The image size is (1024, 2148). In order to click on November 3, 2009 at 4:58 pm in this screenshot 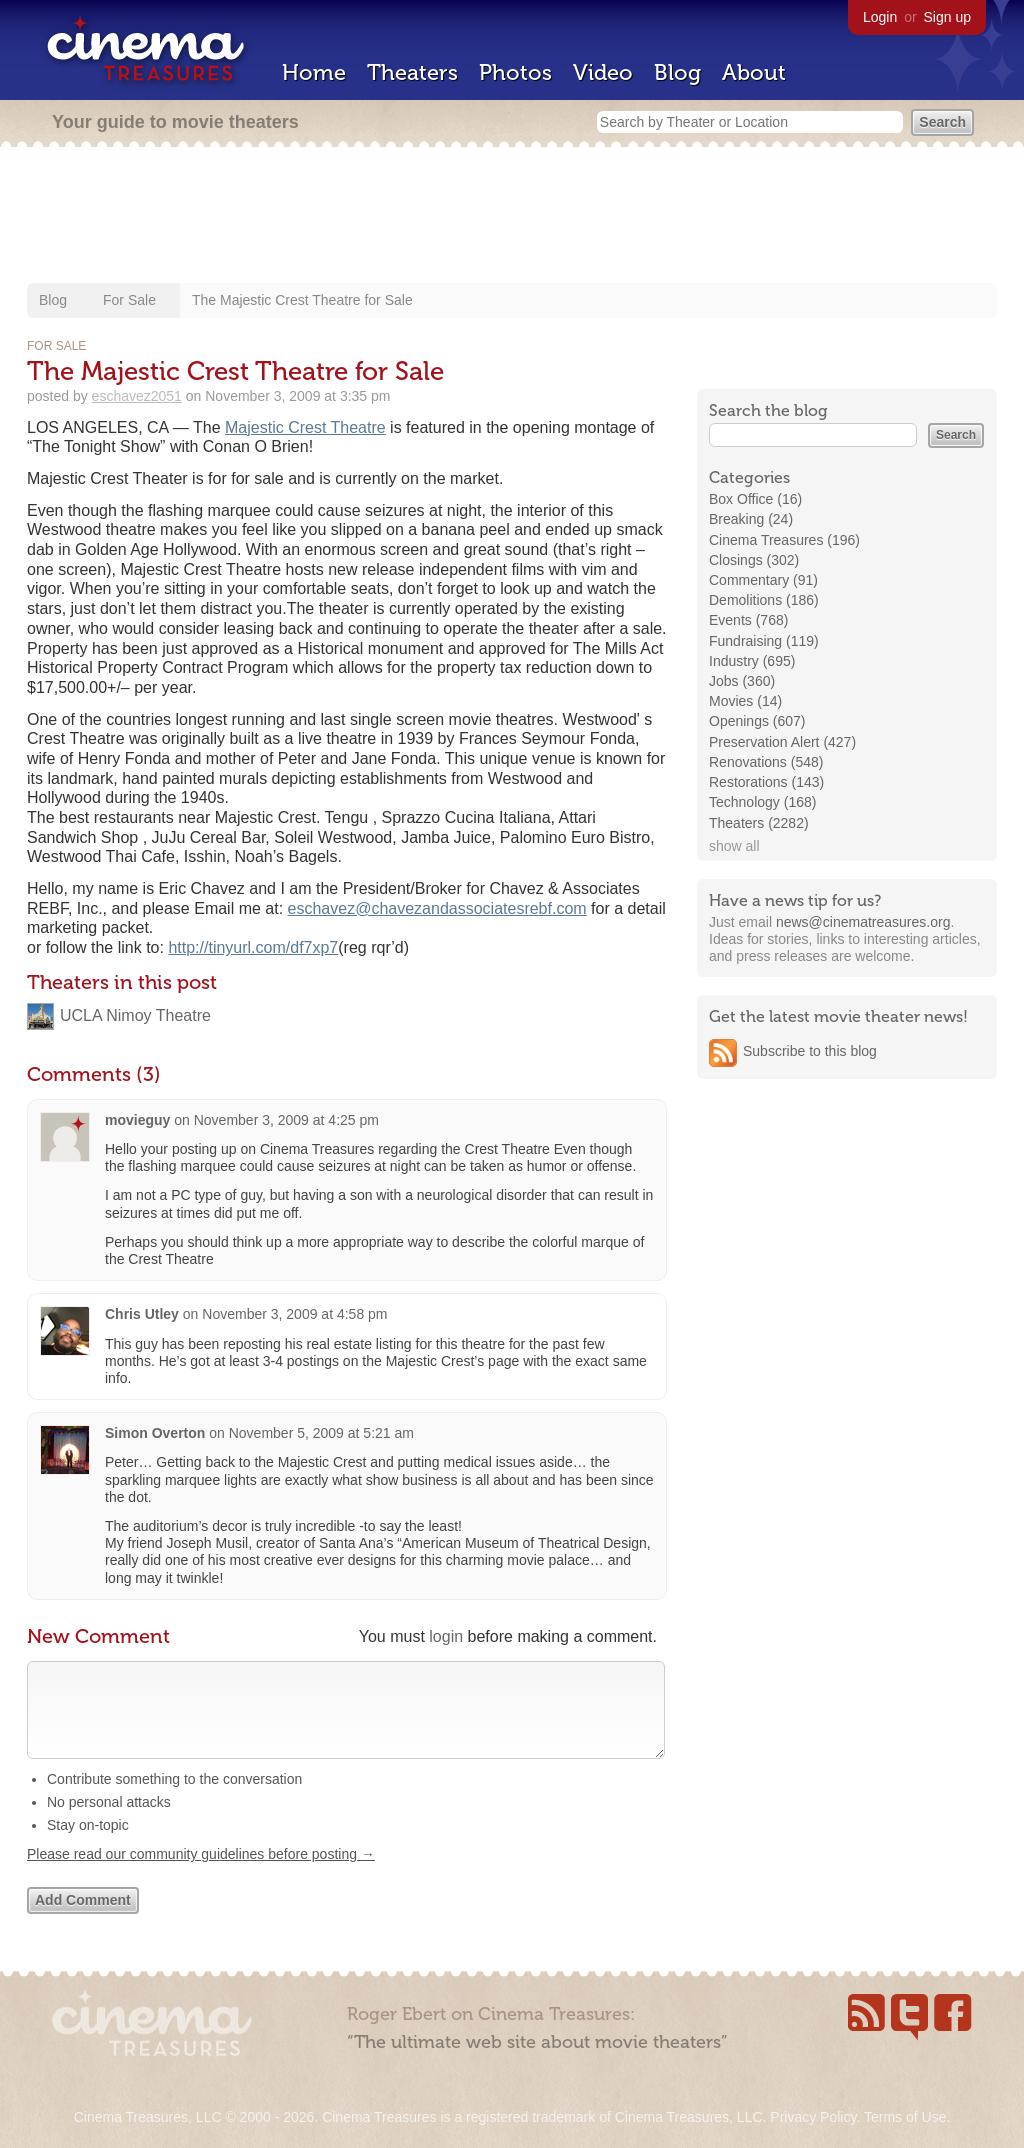, I will do `click(294, 1314)`.